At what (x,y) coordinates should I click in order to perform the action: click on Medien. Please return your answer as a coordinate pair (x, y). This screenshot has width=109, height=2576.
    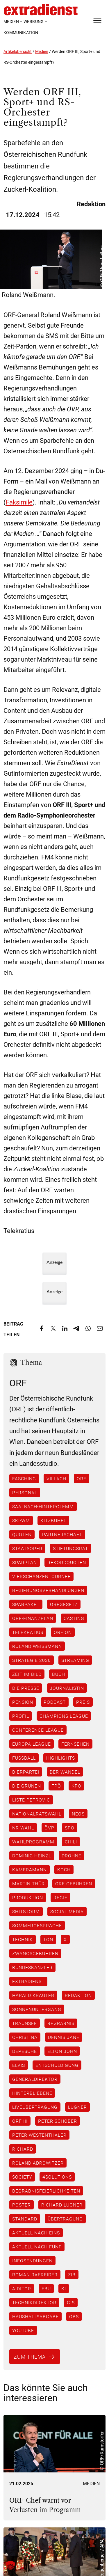
    Looking at the image, I should click on (41, 51).